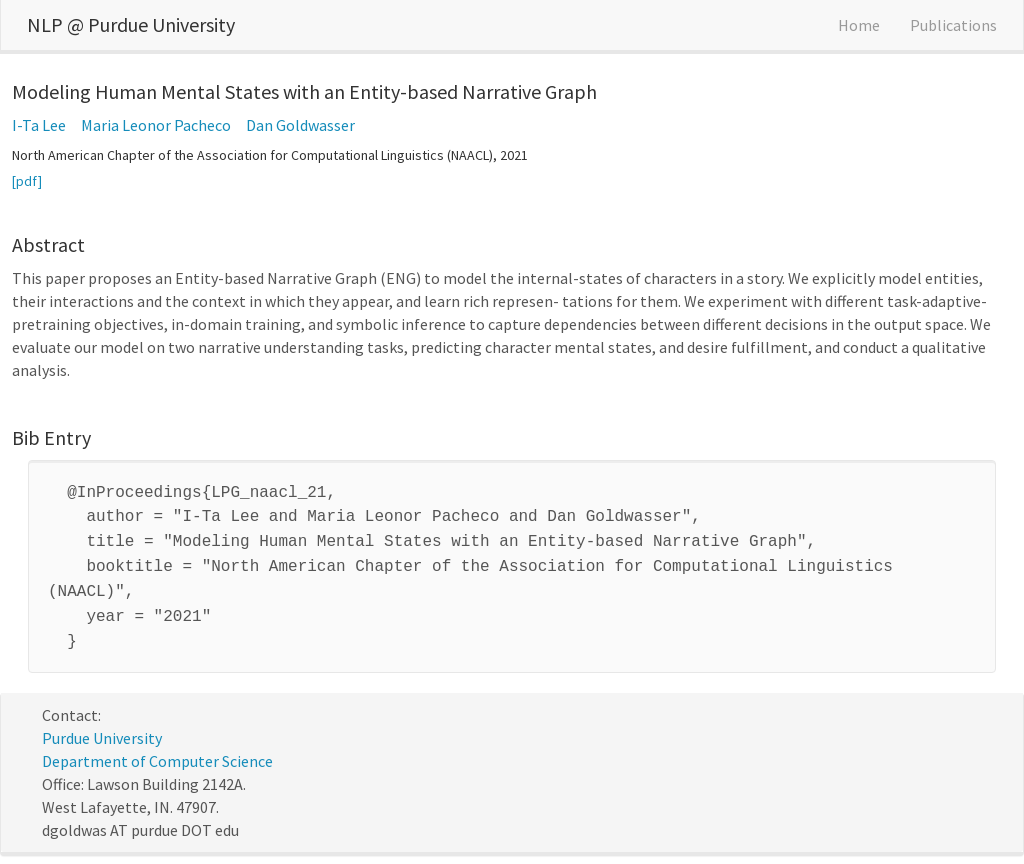 The image size is (1024, 864). Describe the element at coordinates (157, 747) in the screenshot. I see `Department of Computer Science` at that location.